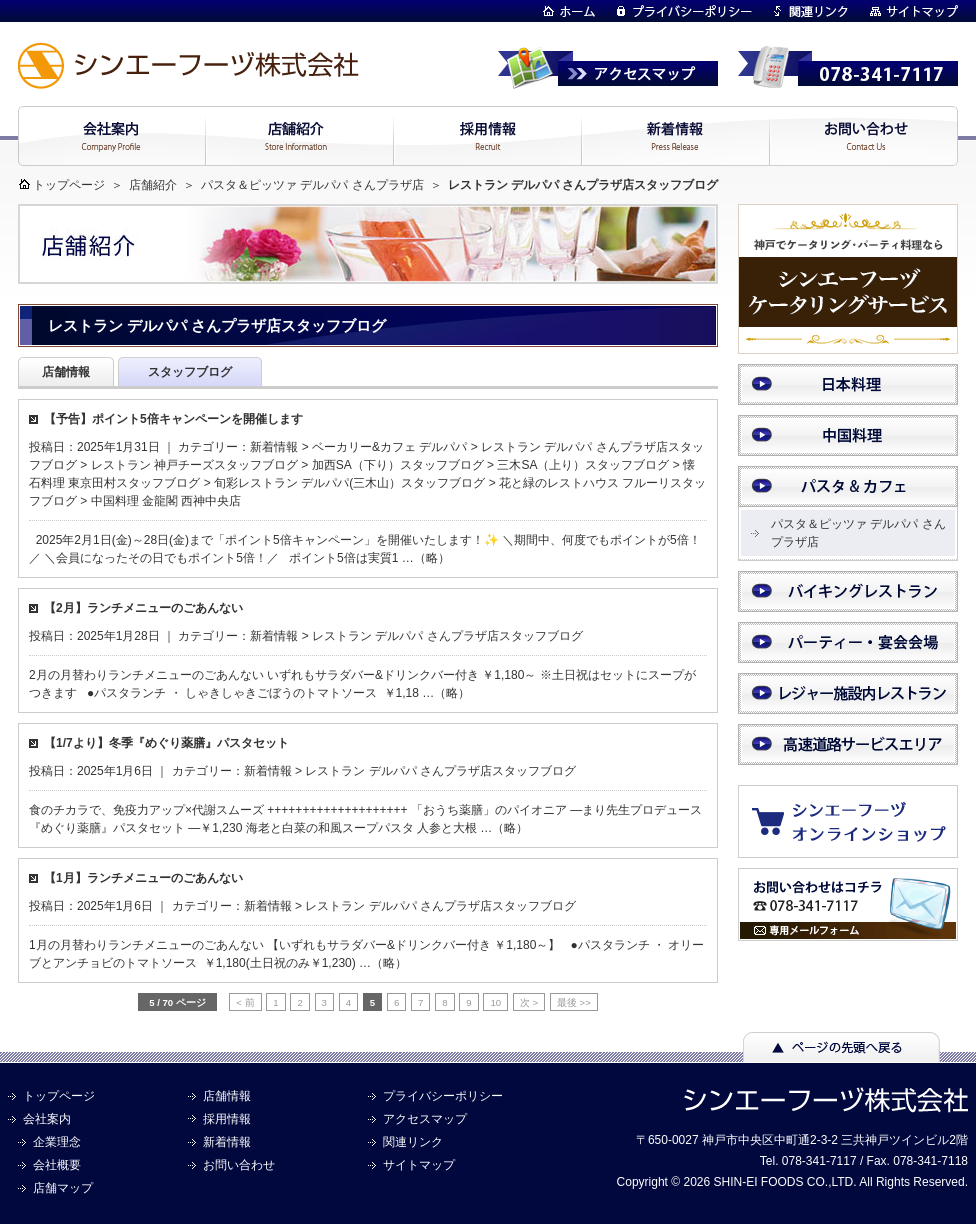 This screenshot has width=976, height=1224. Describe the element at coordinates (425, 1119) in the screenshot. I see `アクセスマップ` at that location.